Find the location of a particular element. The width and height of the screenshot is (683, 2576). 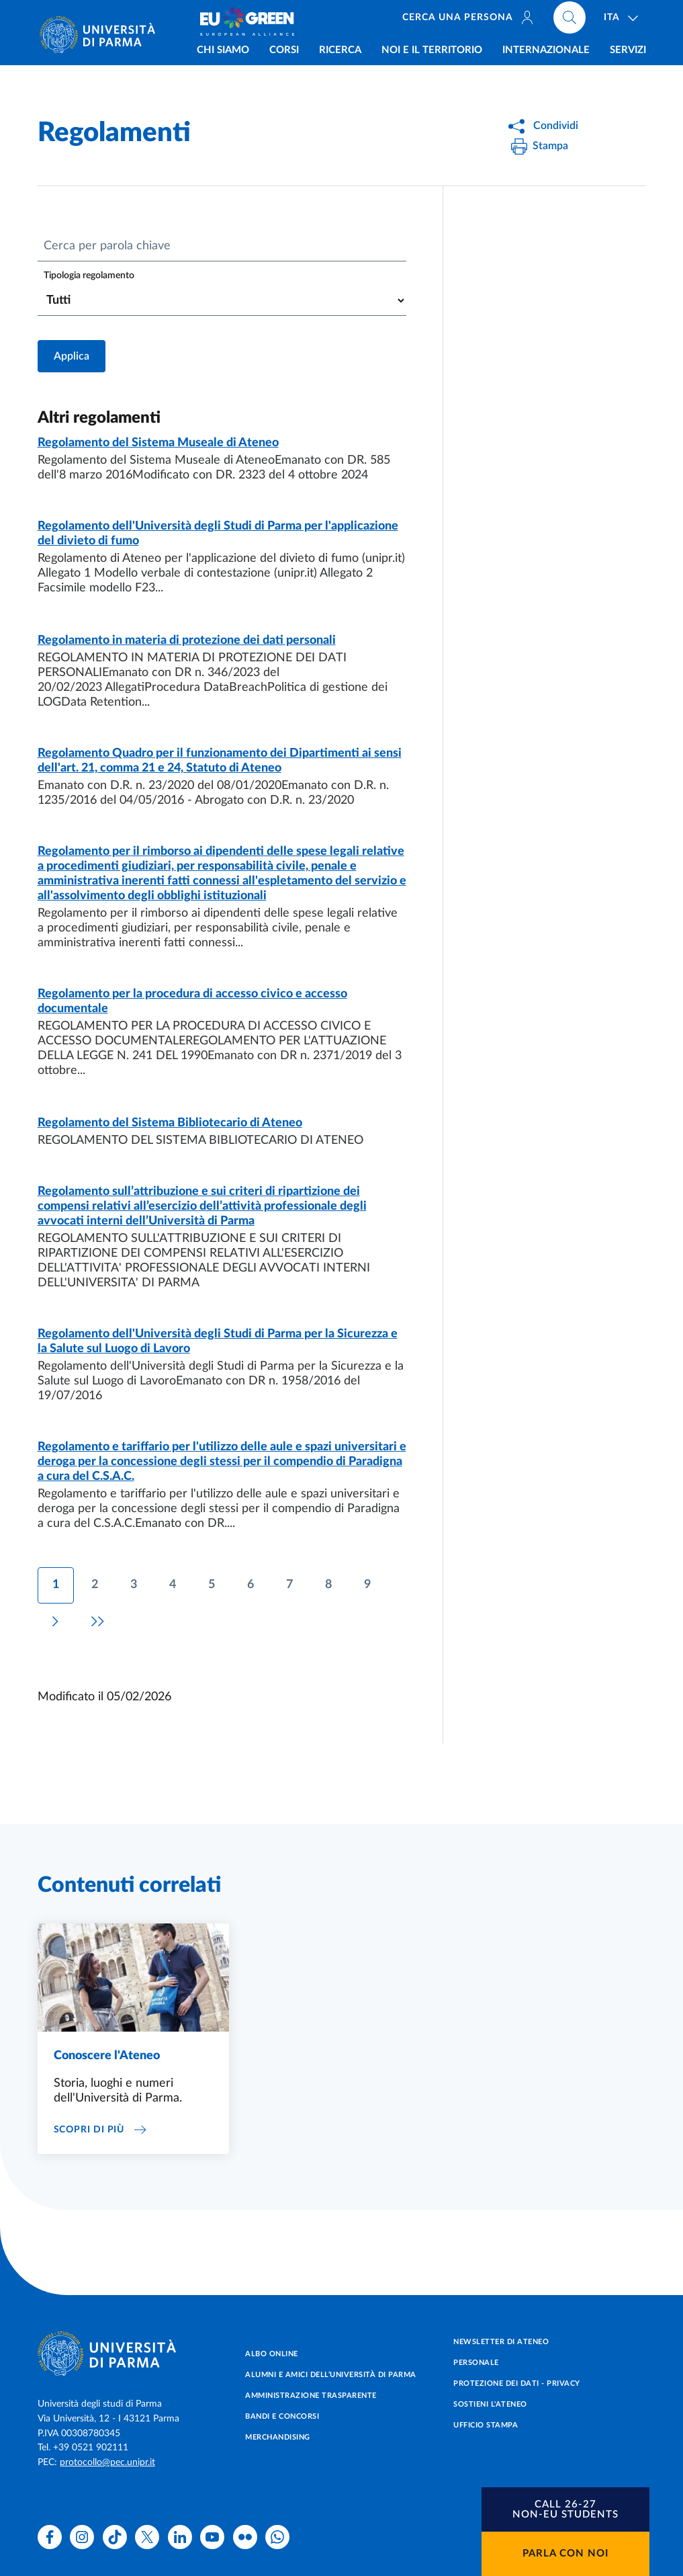

protocollo@pec.unipr.it is located at coordinates (107, 2462).